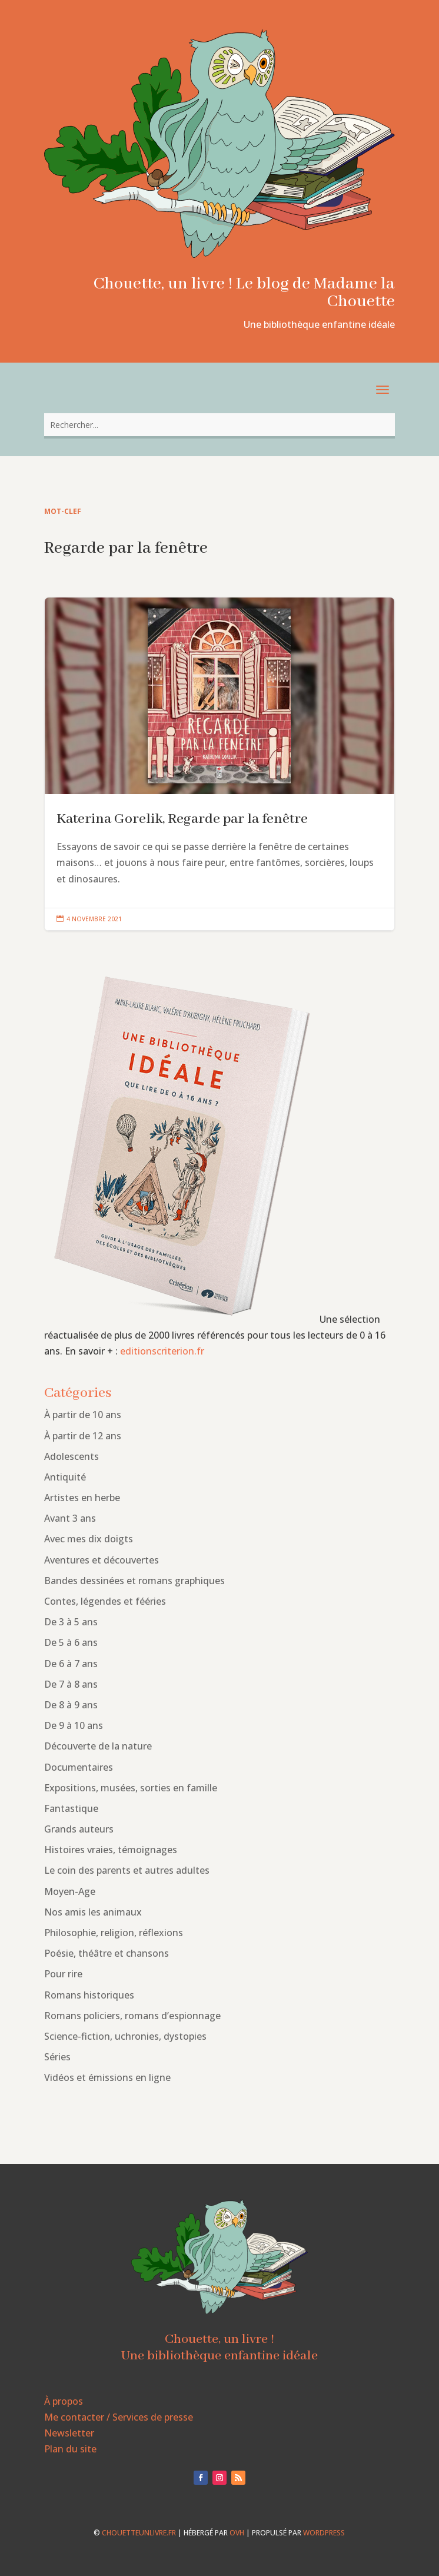 Image resolution: width=439 pixels, height=2576 pixels. Describe the element at coordinates (63, 1973) in the screenshot. I see `Pour rire` at that location.